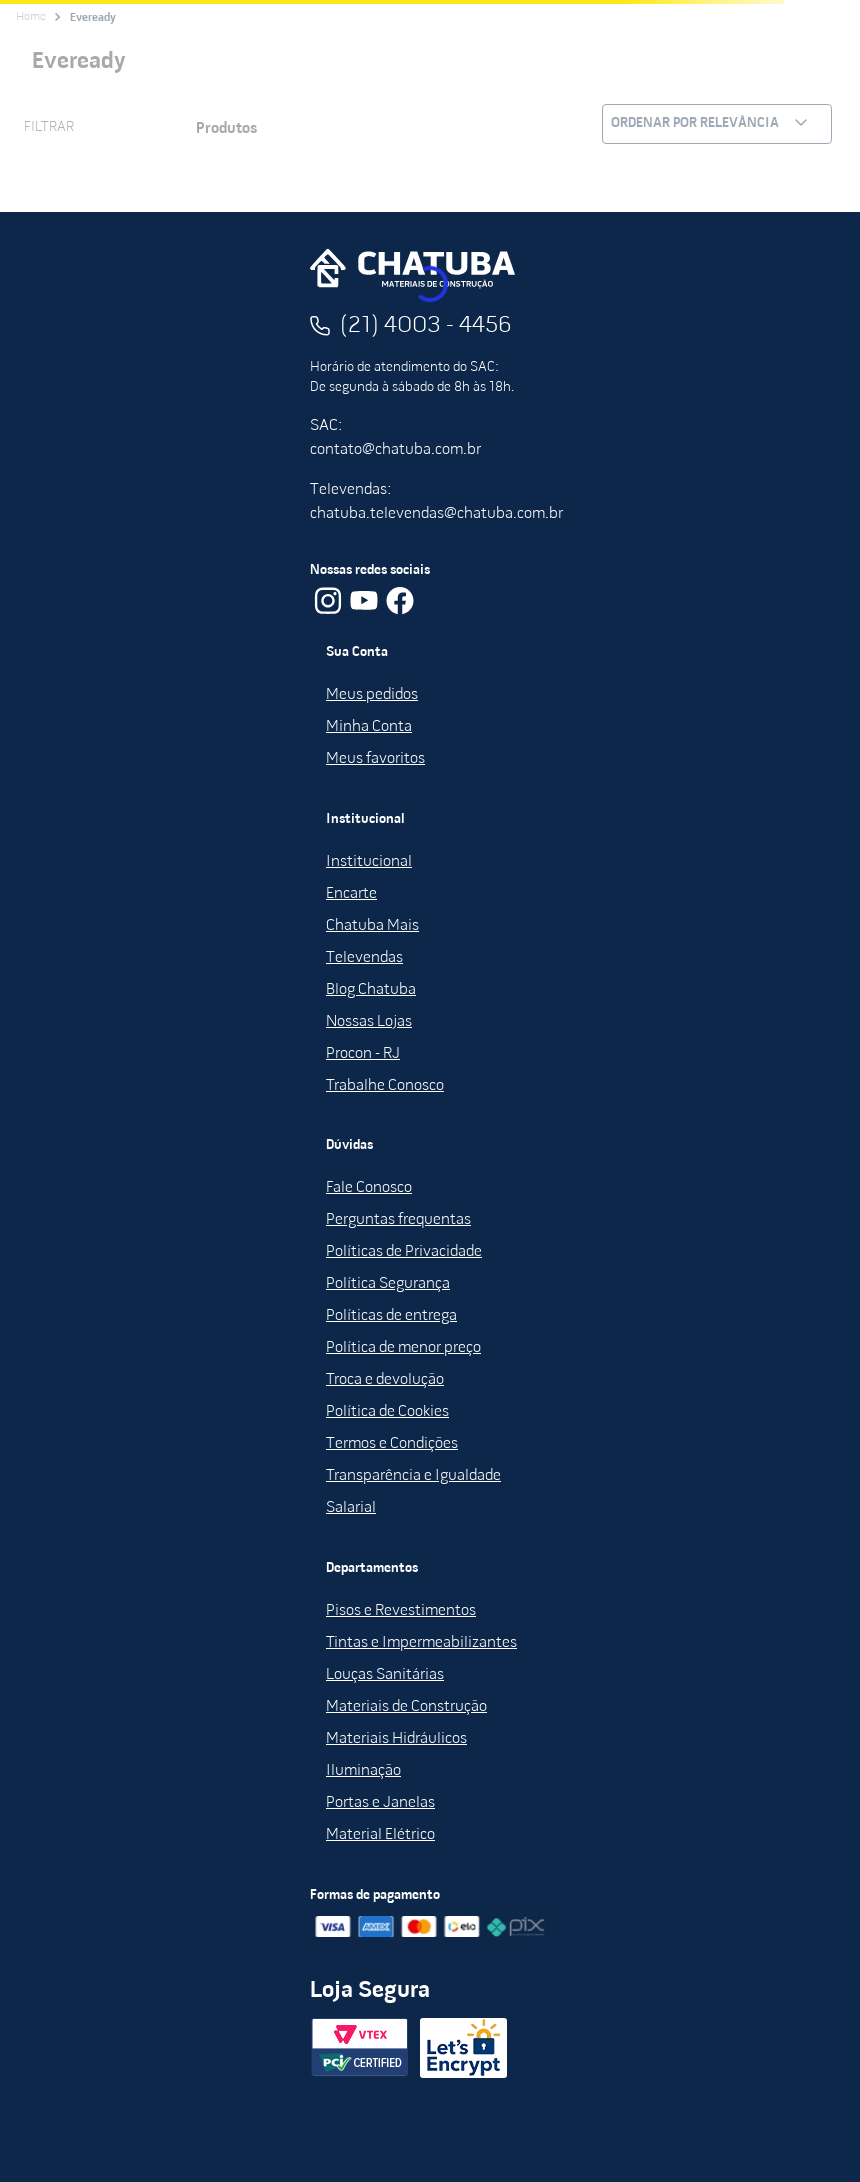 Image resolution: width=860 pixels, height=2182 pixels. What do you see at coordinates (385, 1086) in the screenshot?
I see `Trabalhe Conosco` at bounding box center [385, 1086].